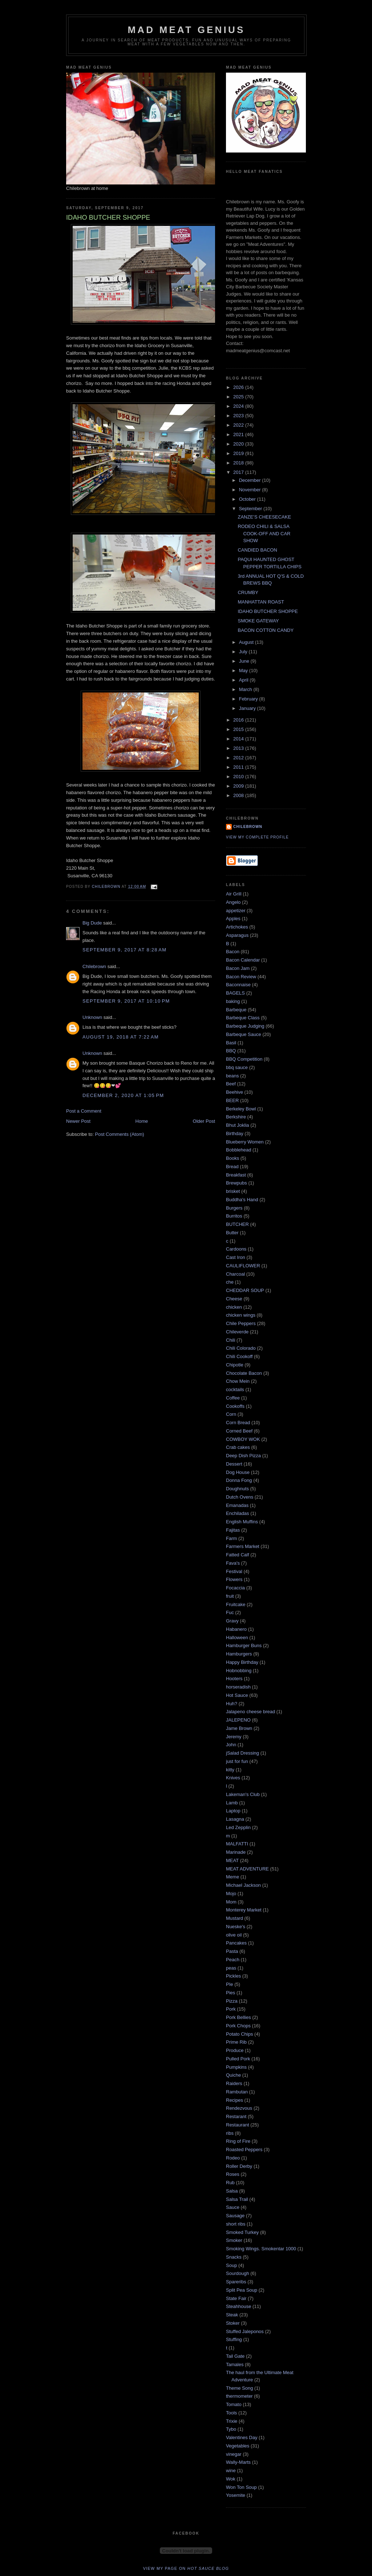  Describe the element at coordinates (232, 951) in the screenshot. I see `Bacon` at that location.